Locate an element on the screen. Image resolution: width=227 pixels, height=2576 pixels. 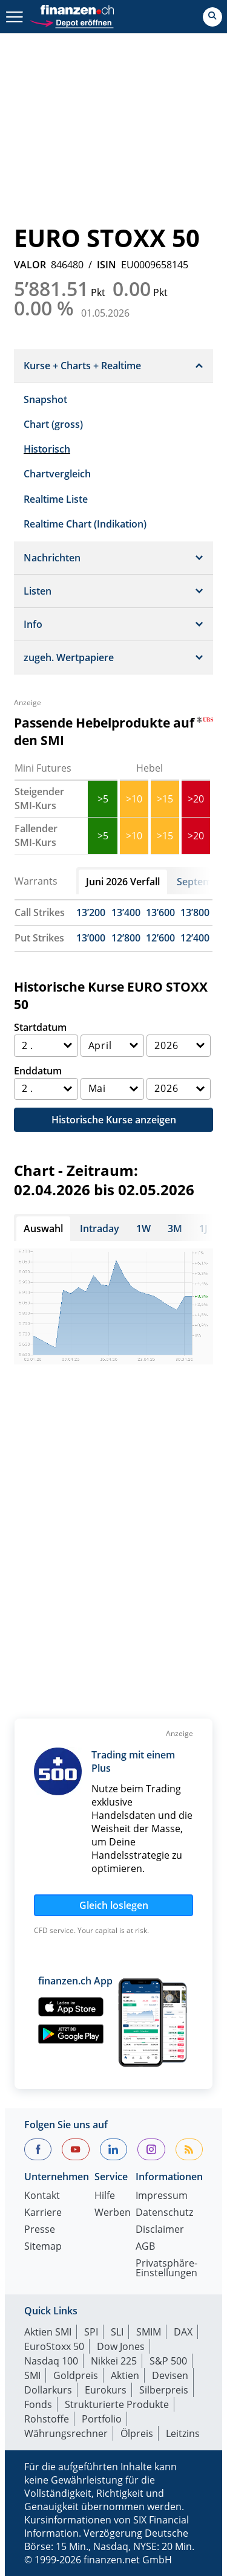
12’600 is located at coordinates (160, 937).